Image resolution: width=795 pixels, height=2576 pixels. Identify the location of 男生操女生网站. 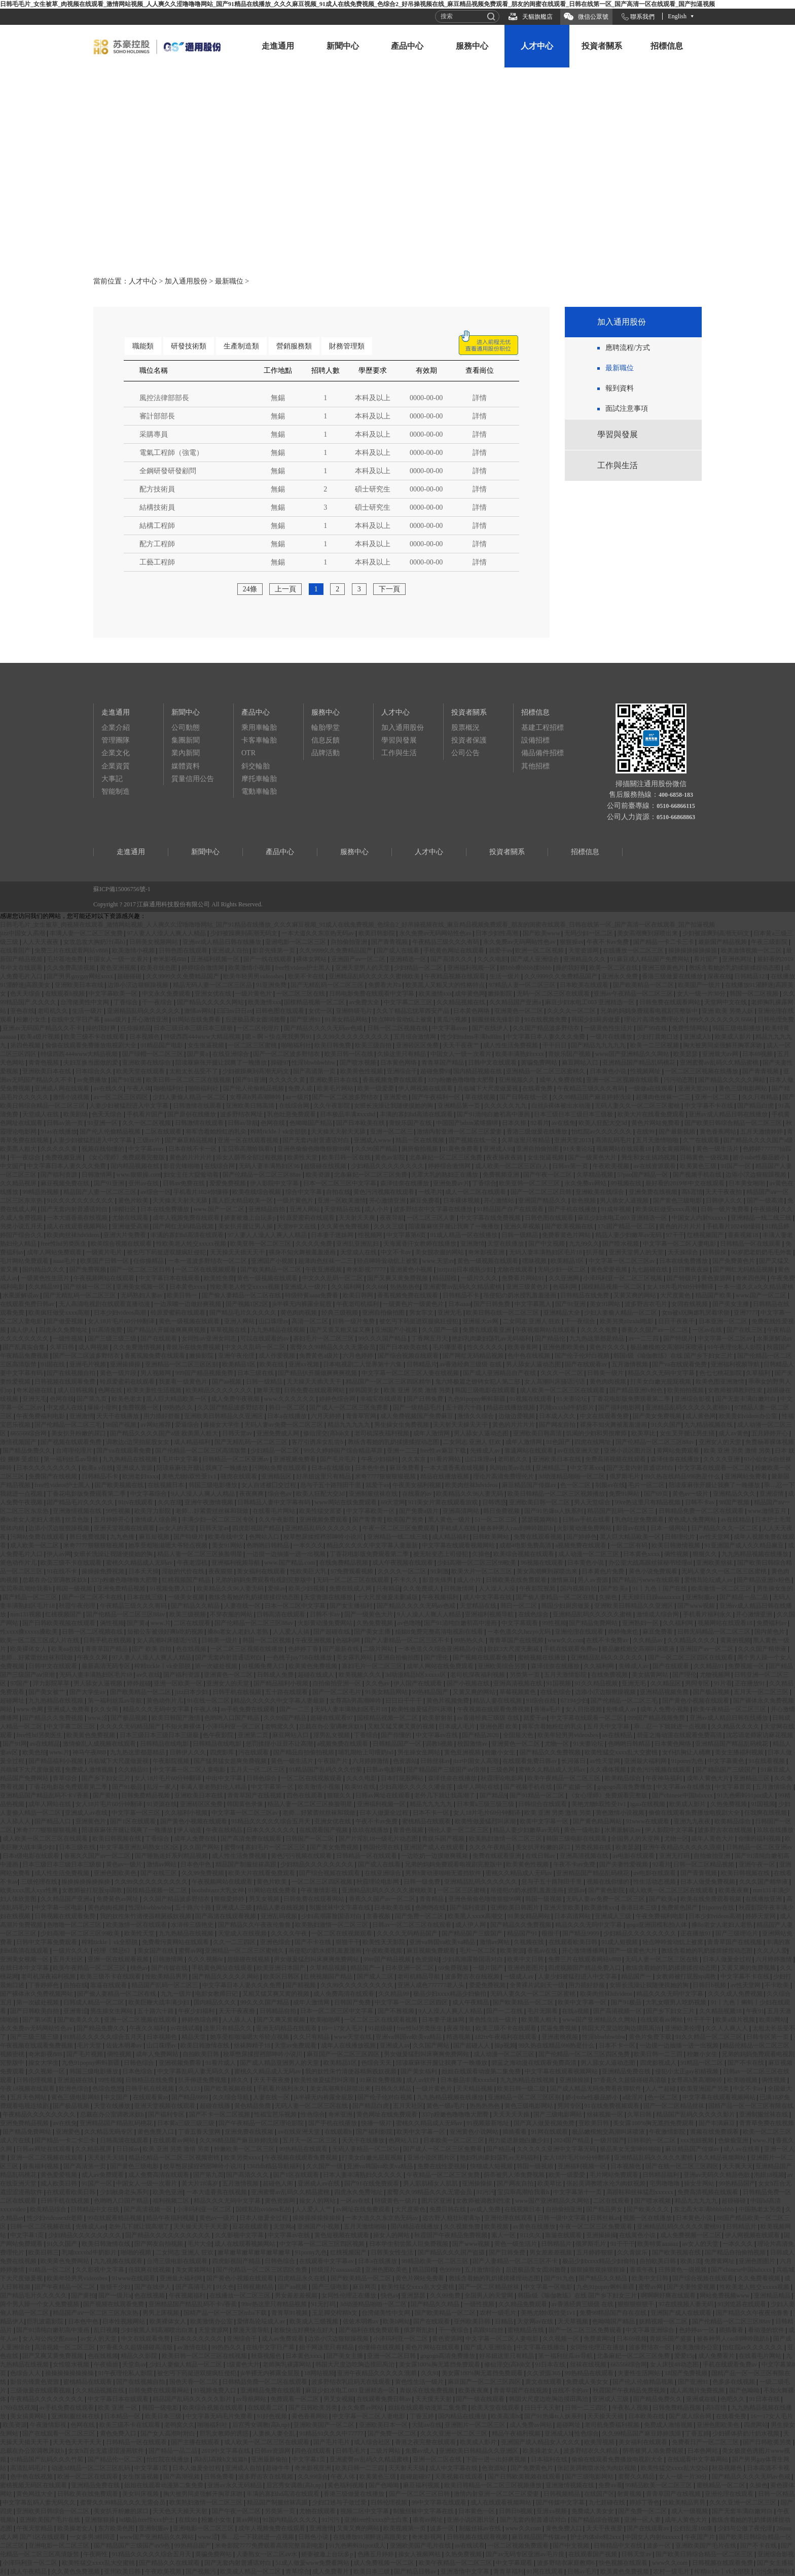
(419, 1752).